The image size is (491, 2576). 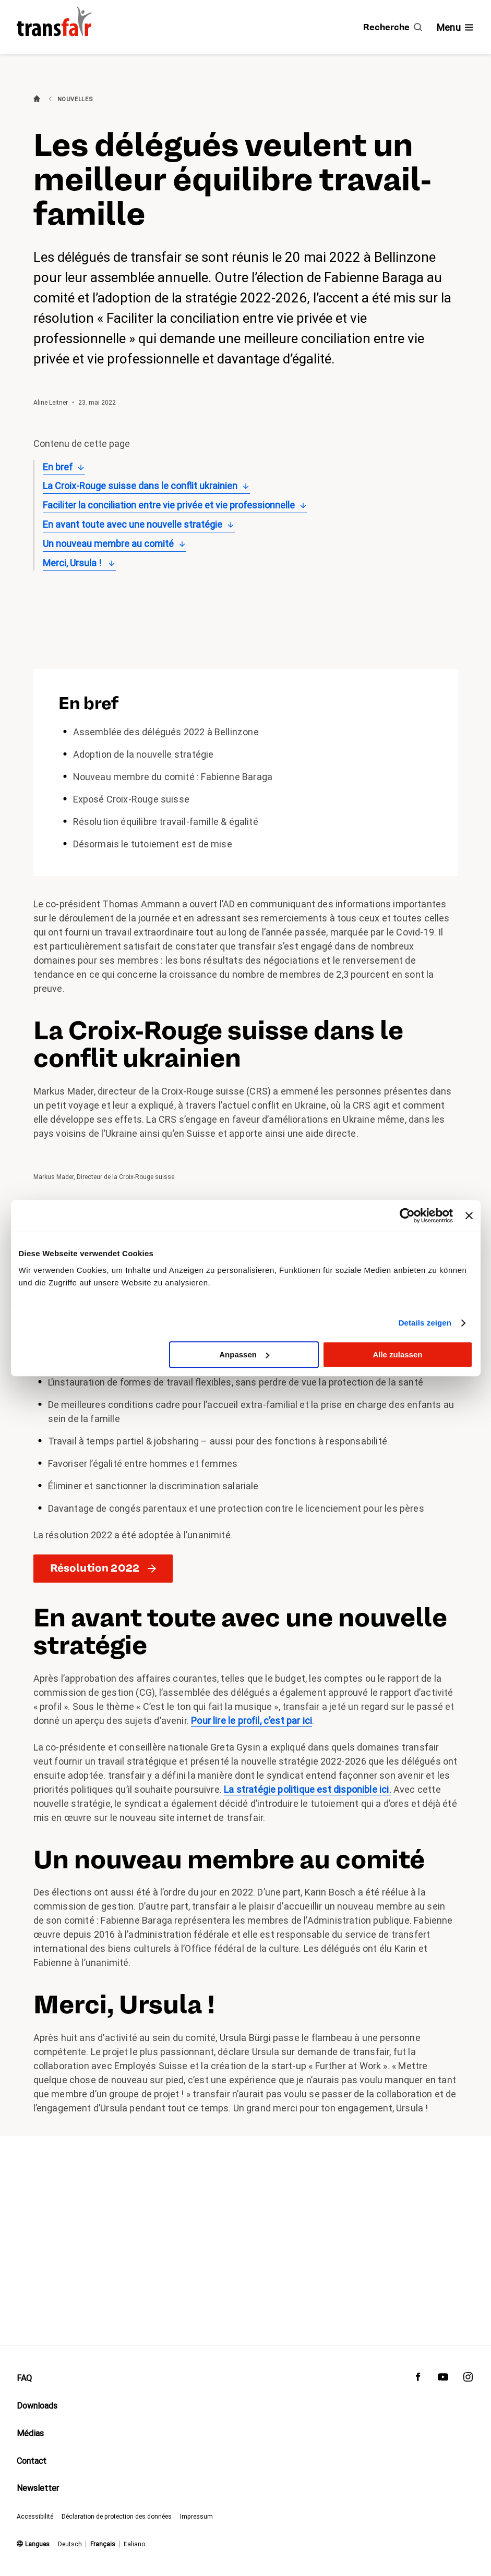 What do you see at coordinates (455, 27) in the screenshot?
I see `[Afficher/masquer la navigation]` at bounding box center [455, 27].